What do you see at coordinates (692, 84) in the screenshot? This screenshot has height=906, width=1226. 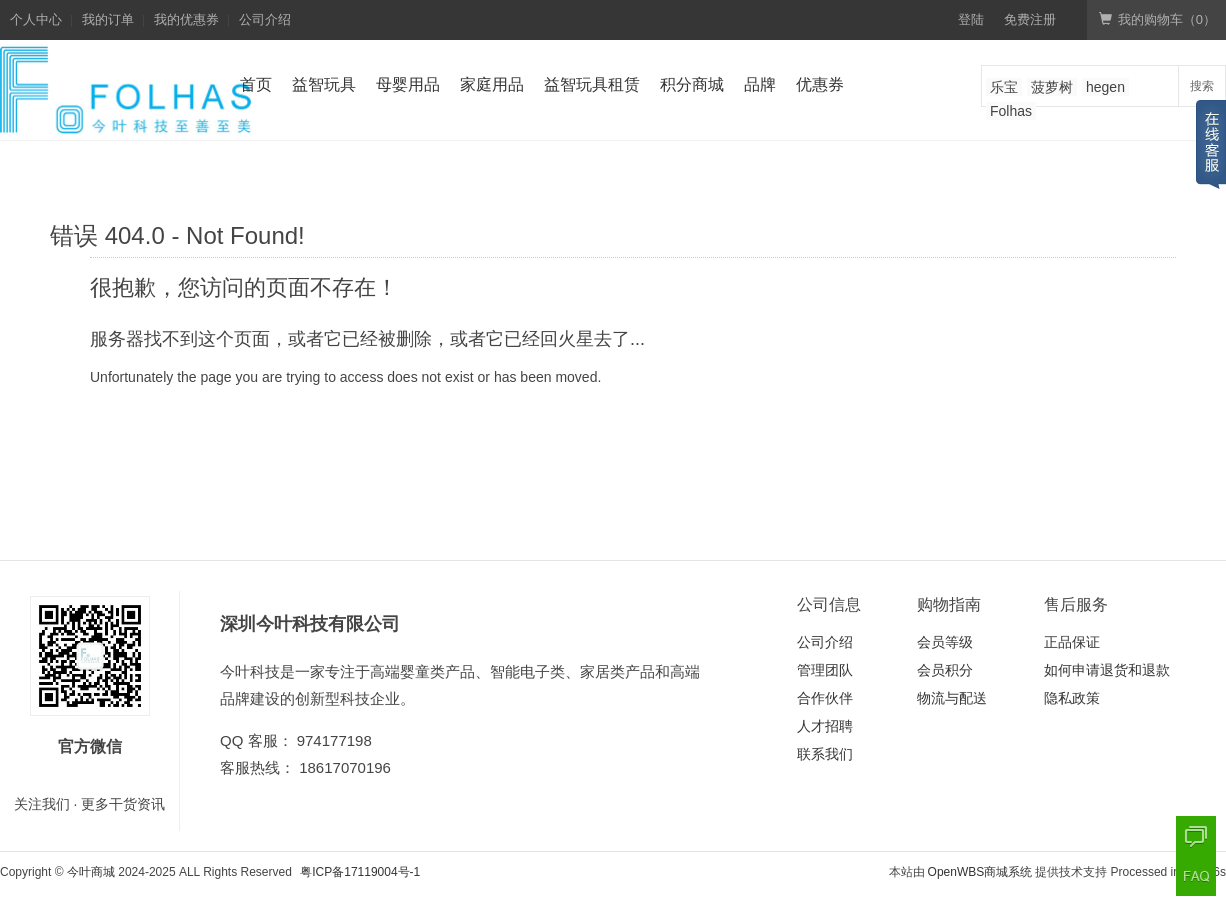 I see `积分商城` at bounding box center [692, 84].